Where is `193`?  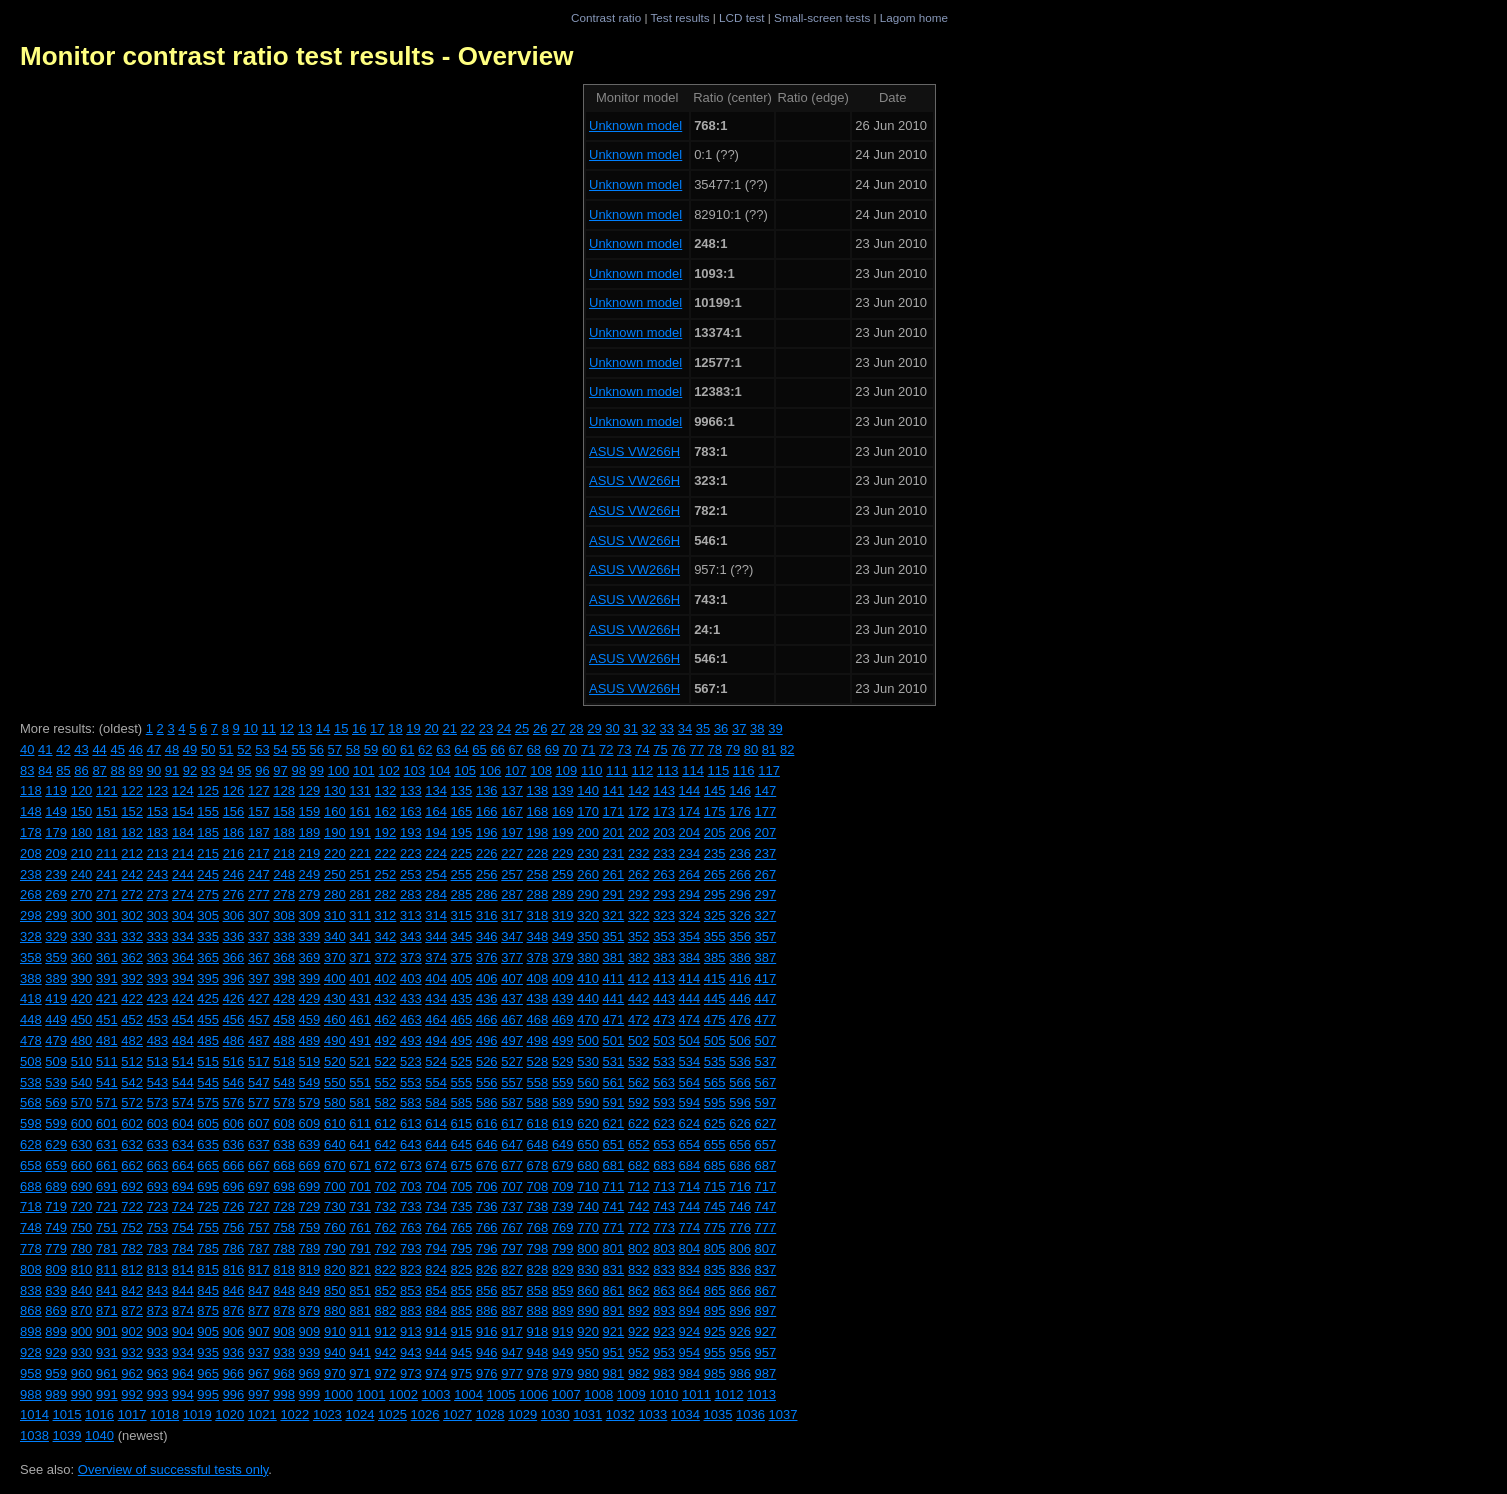
193 is located at coordinates (411, 832).